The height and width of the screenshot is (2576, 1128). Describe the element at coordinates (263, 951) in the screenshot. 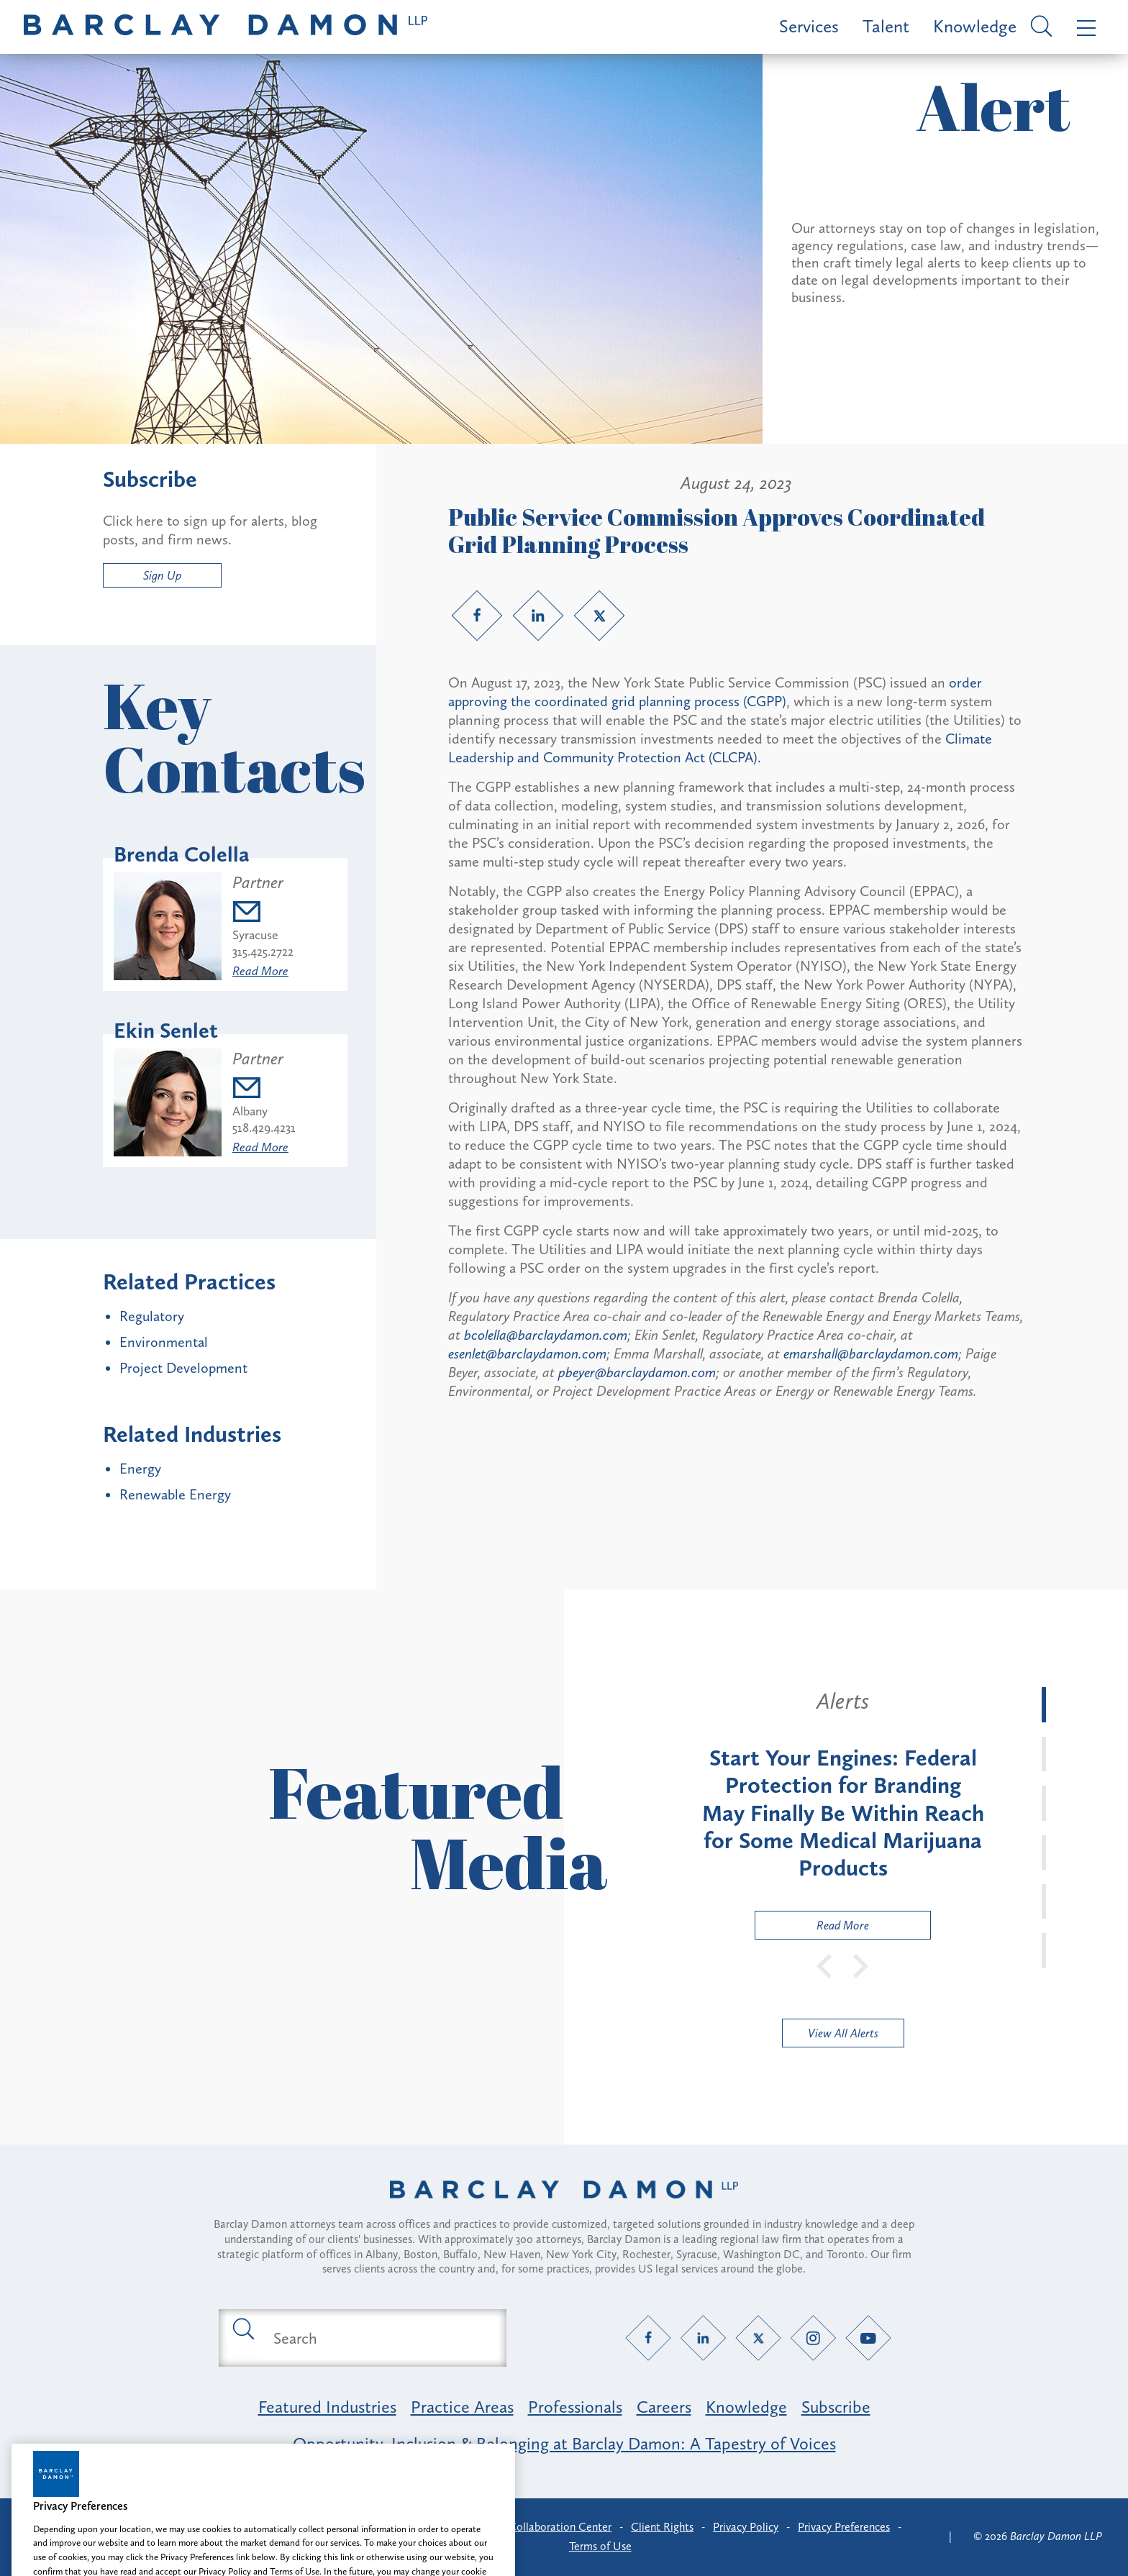

I see `315.425.2722` at that location.